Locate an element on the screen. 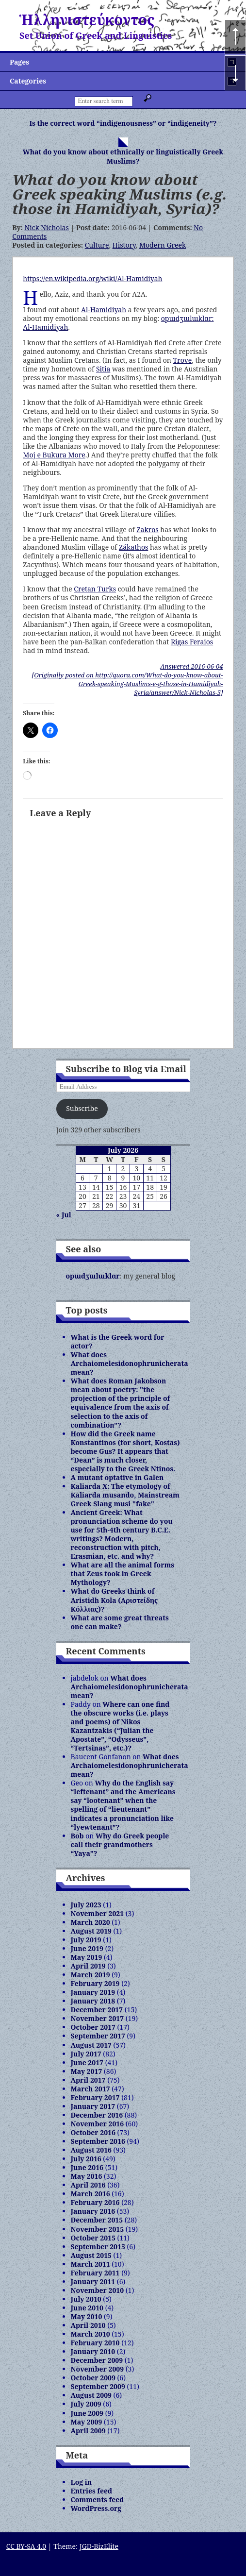 The image size is (246, 2576). September 2016 is located at coordinates (98, 2141).